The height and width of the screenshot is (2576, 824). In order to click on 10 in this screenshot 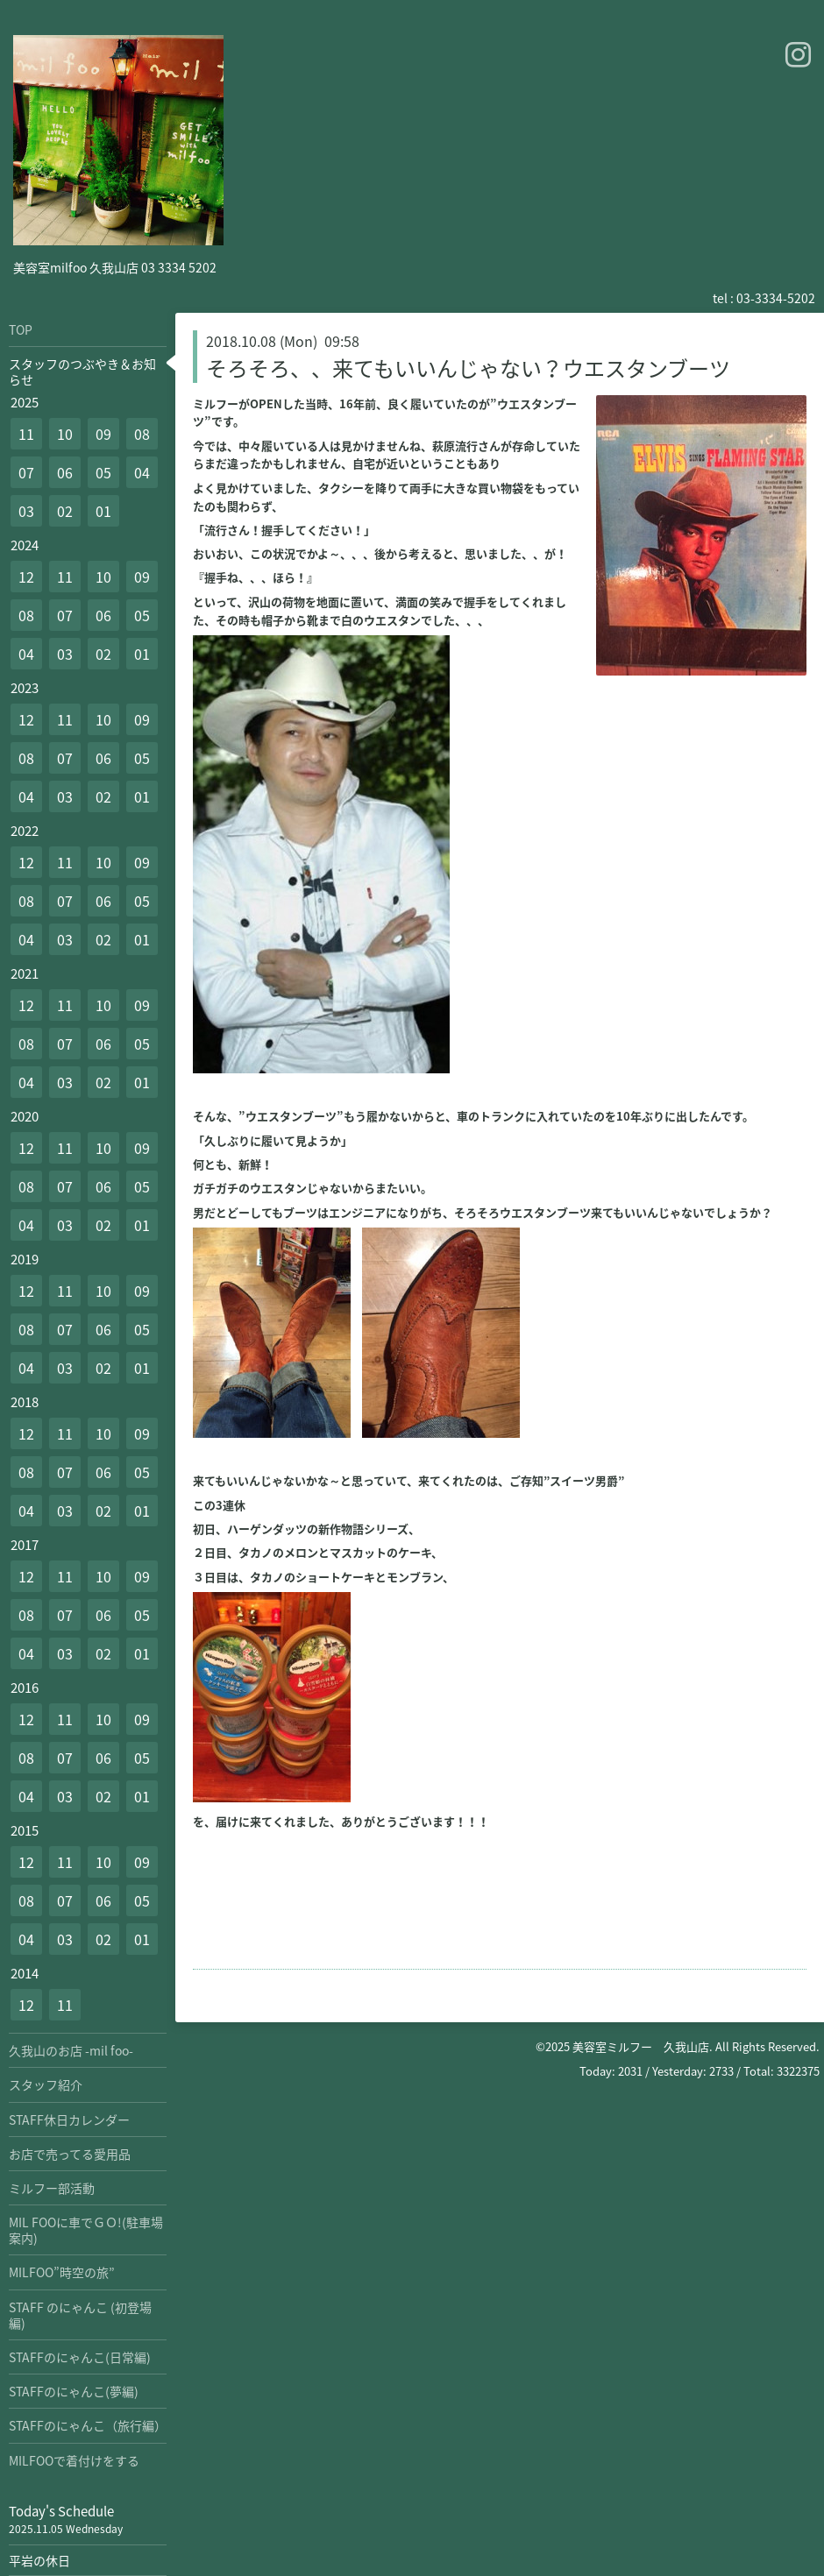, I will do `click(65, 433)`.